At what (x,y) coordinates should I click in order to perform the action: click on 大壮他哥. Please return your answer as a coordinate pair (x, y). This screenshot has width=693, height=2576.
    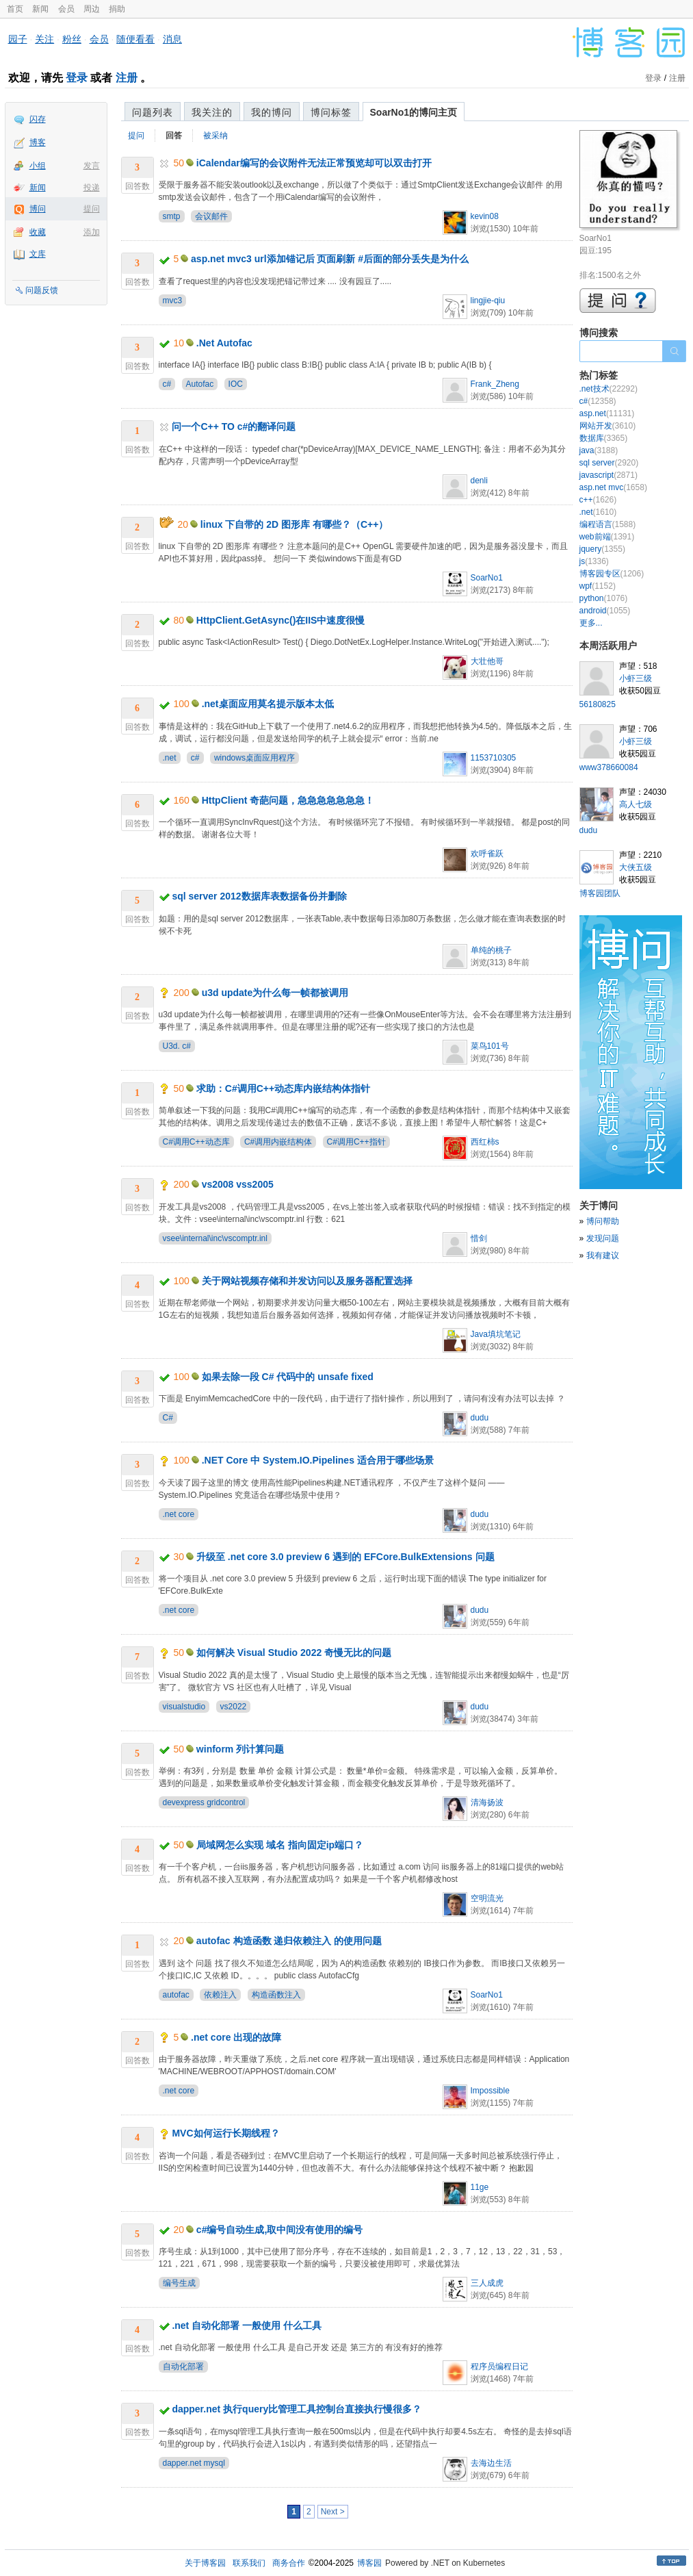
    Looking at the image, I should click on (487, 661).